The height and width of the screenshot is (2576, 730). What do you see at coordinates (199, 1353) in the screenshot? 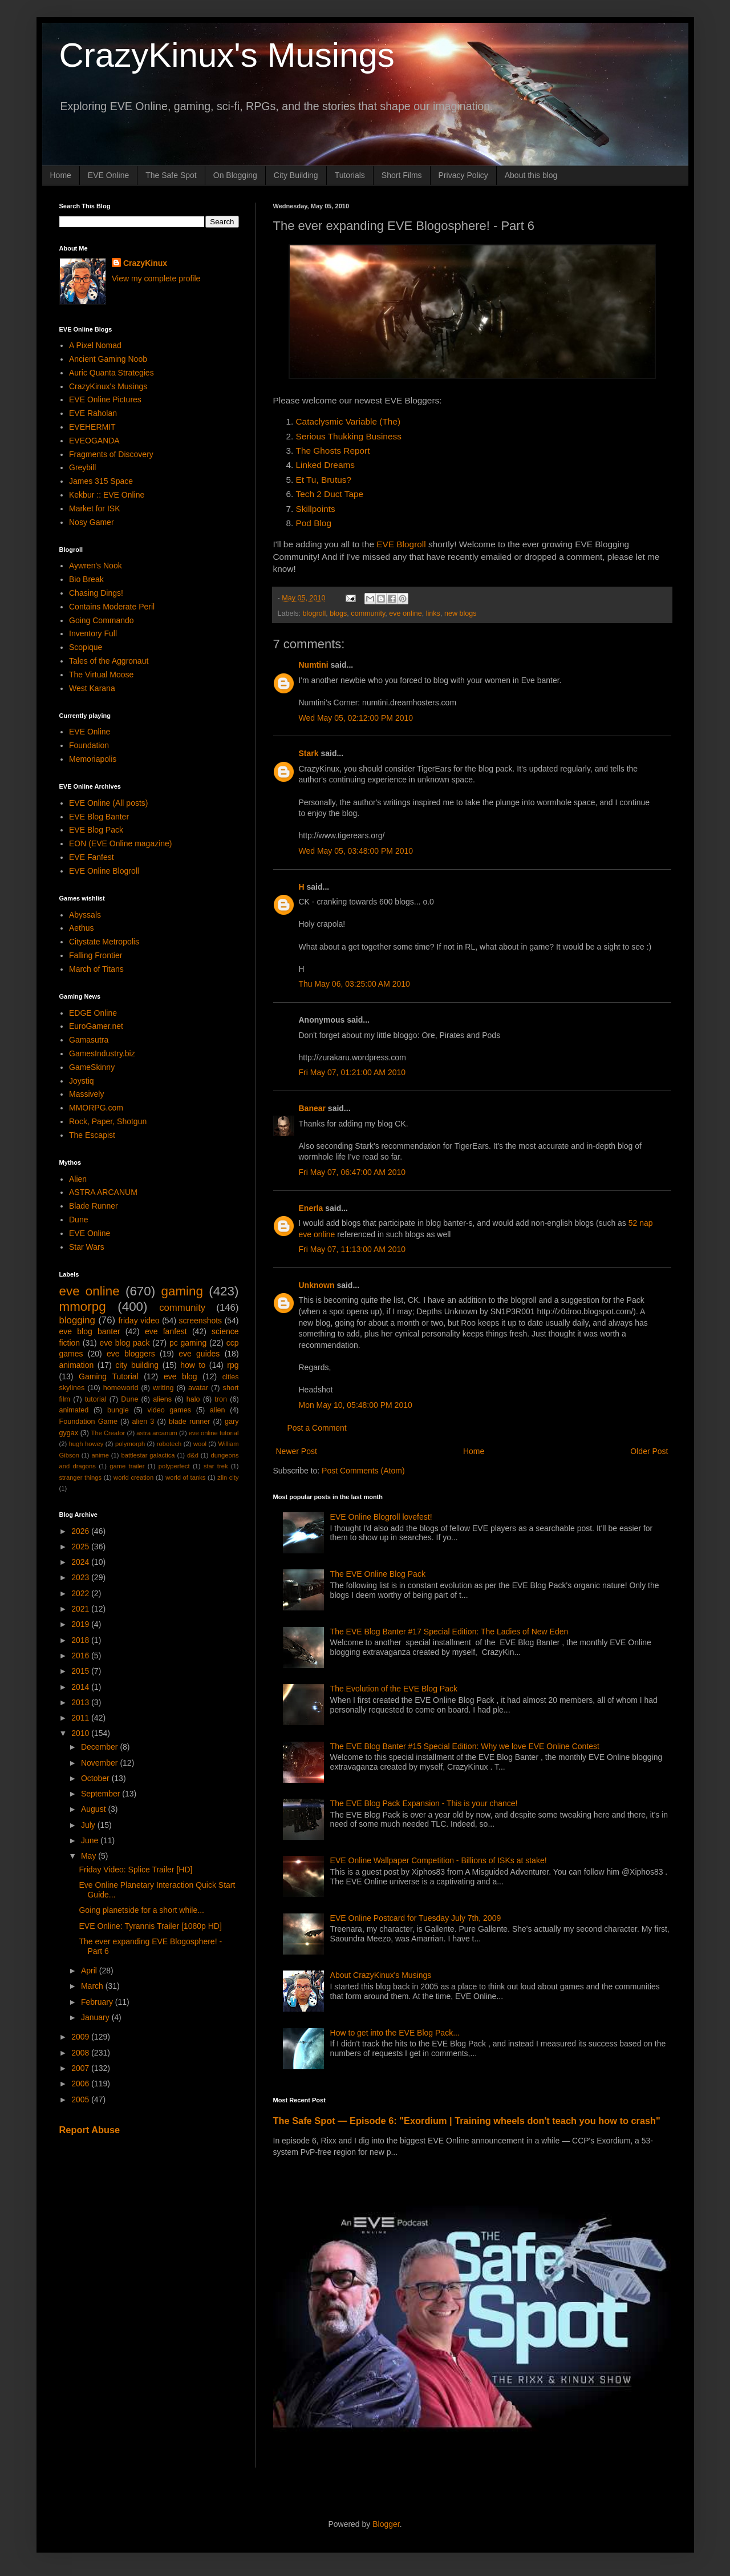
I see `eve guides` at bounding box center [199, 1353].